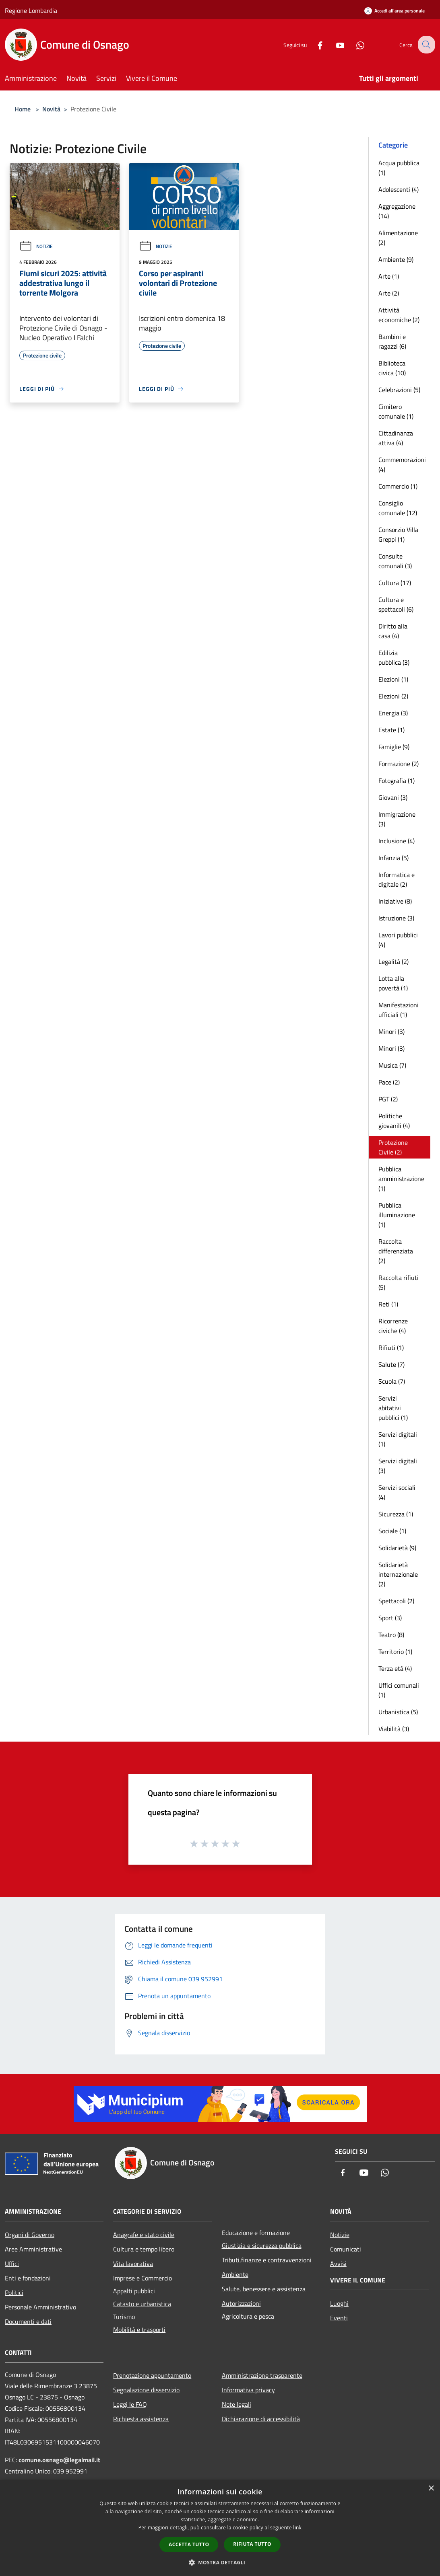 The width and height of the screenshot is (440, 2576). I want to click on comune.osnago@legalmail.it, so click(59, 2460).